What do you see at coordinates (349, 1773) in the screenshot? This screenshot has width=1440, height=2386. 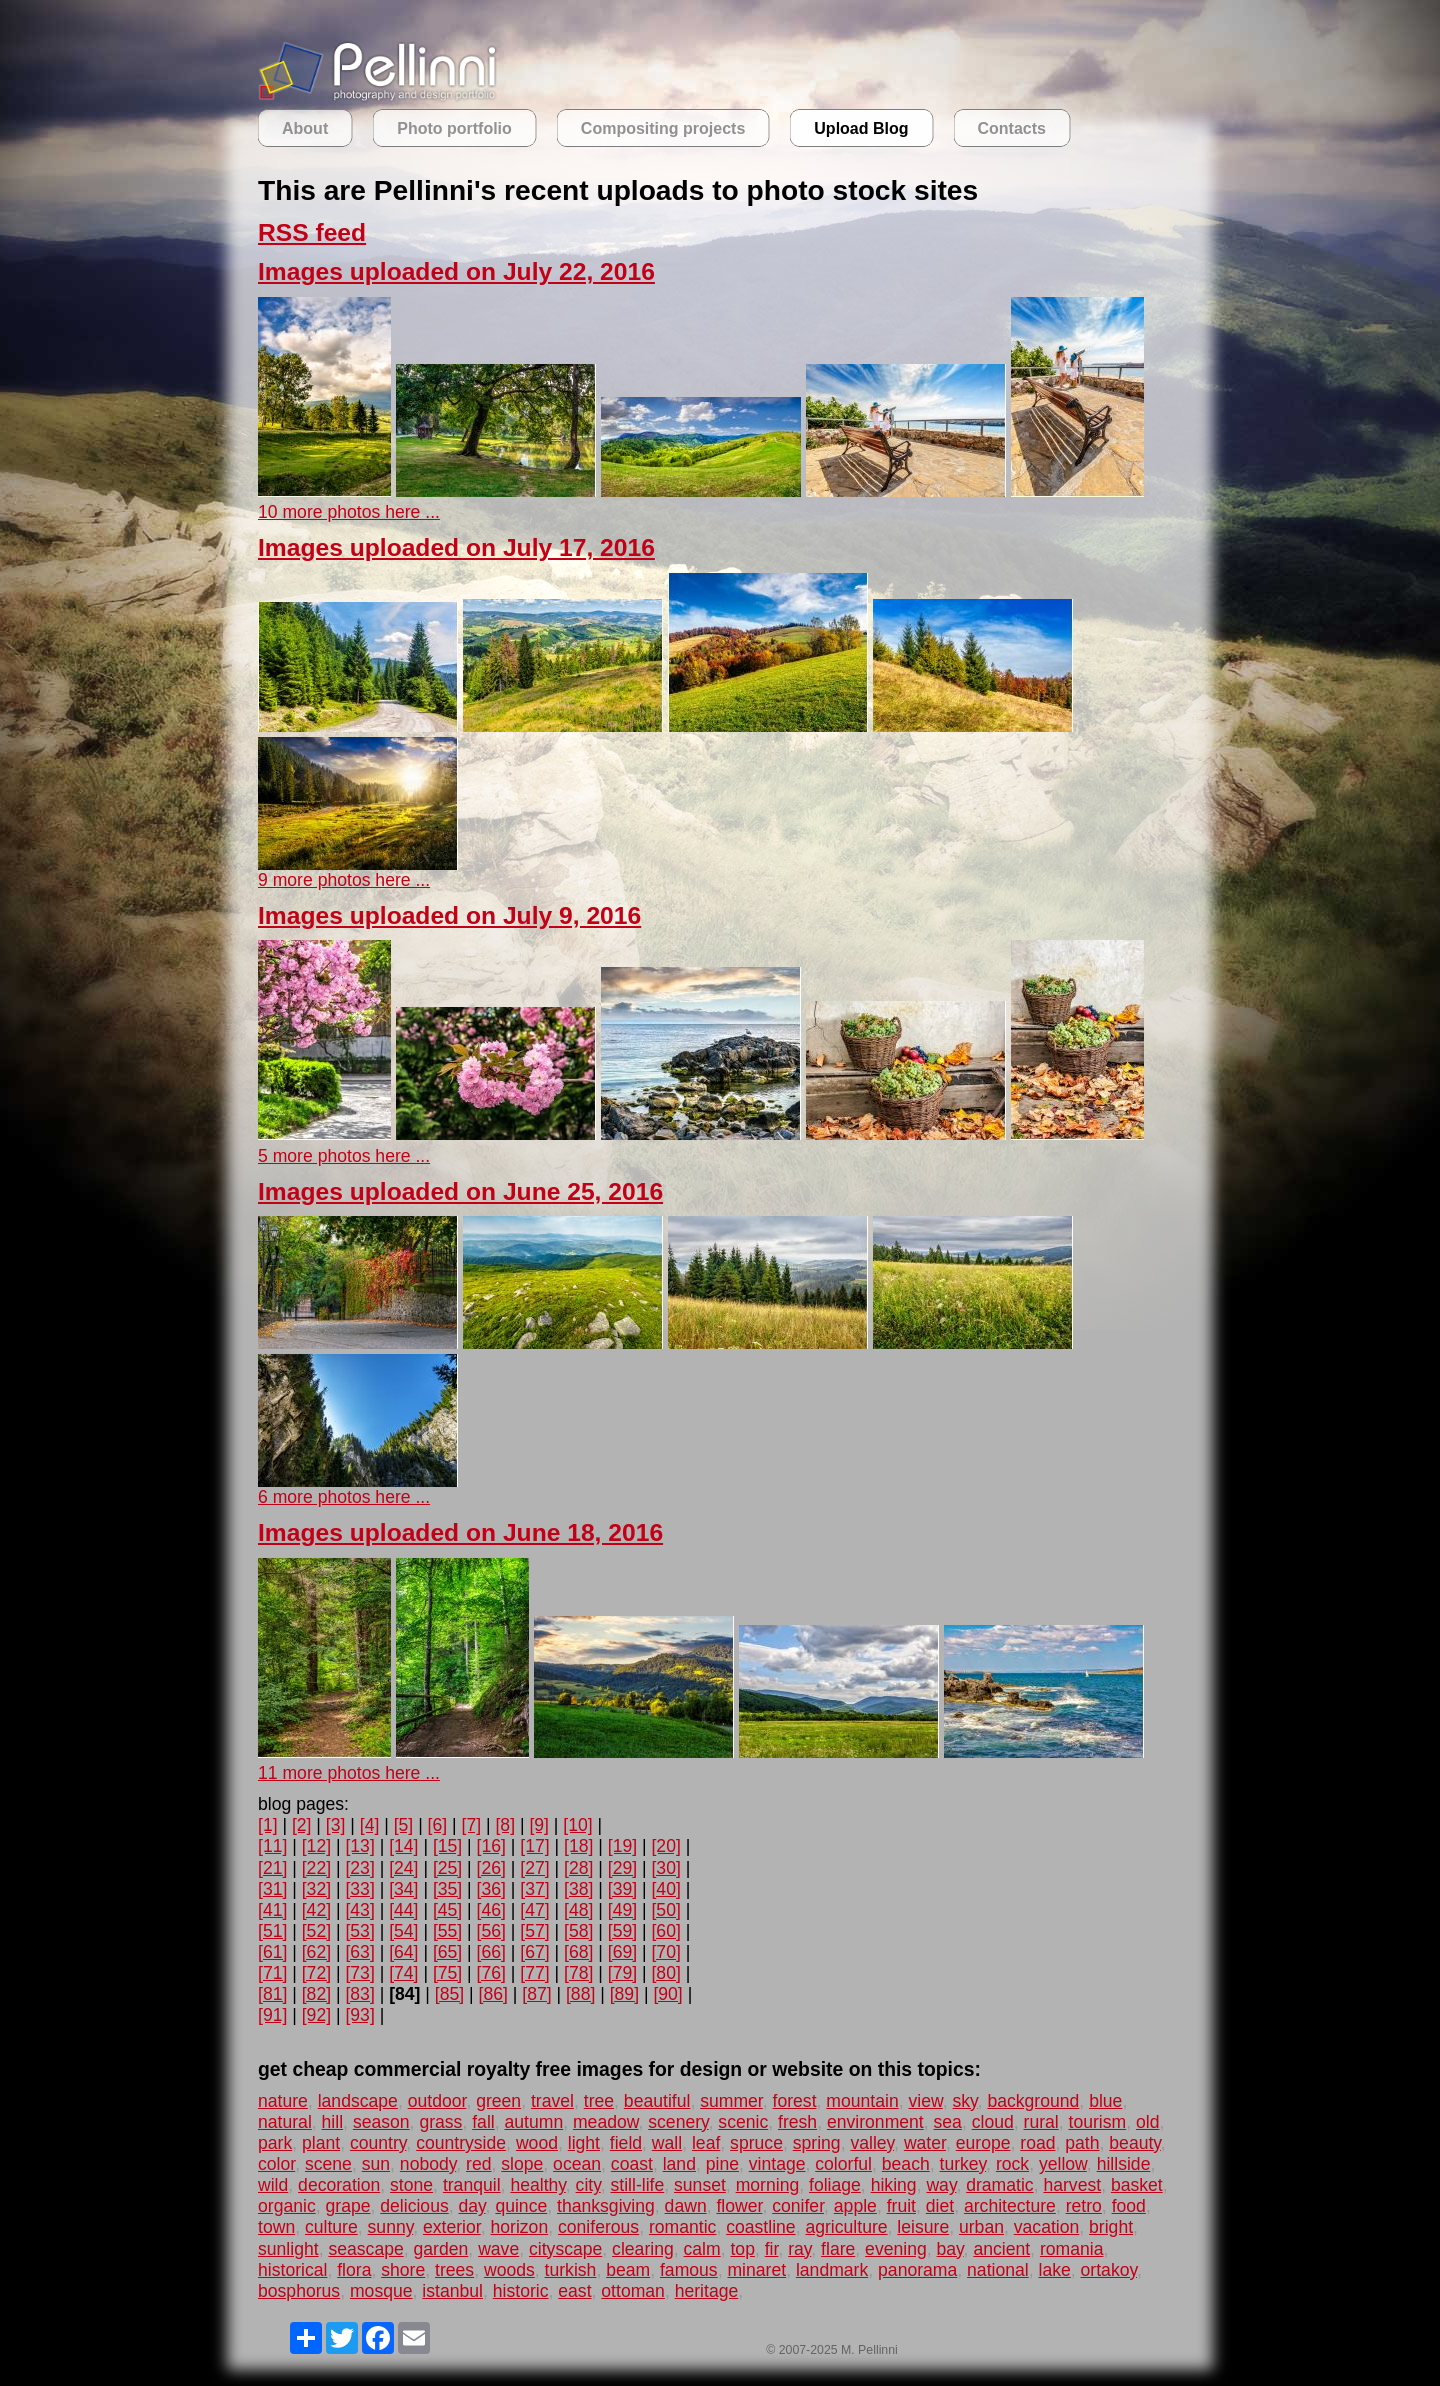 I see `11 more photos here ...` at bounding box center [349, 1773].